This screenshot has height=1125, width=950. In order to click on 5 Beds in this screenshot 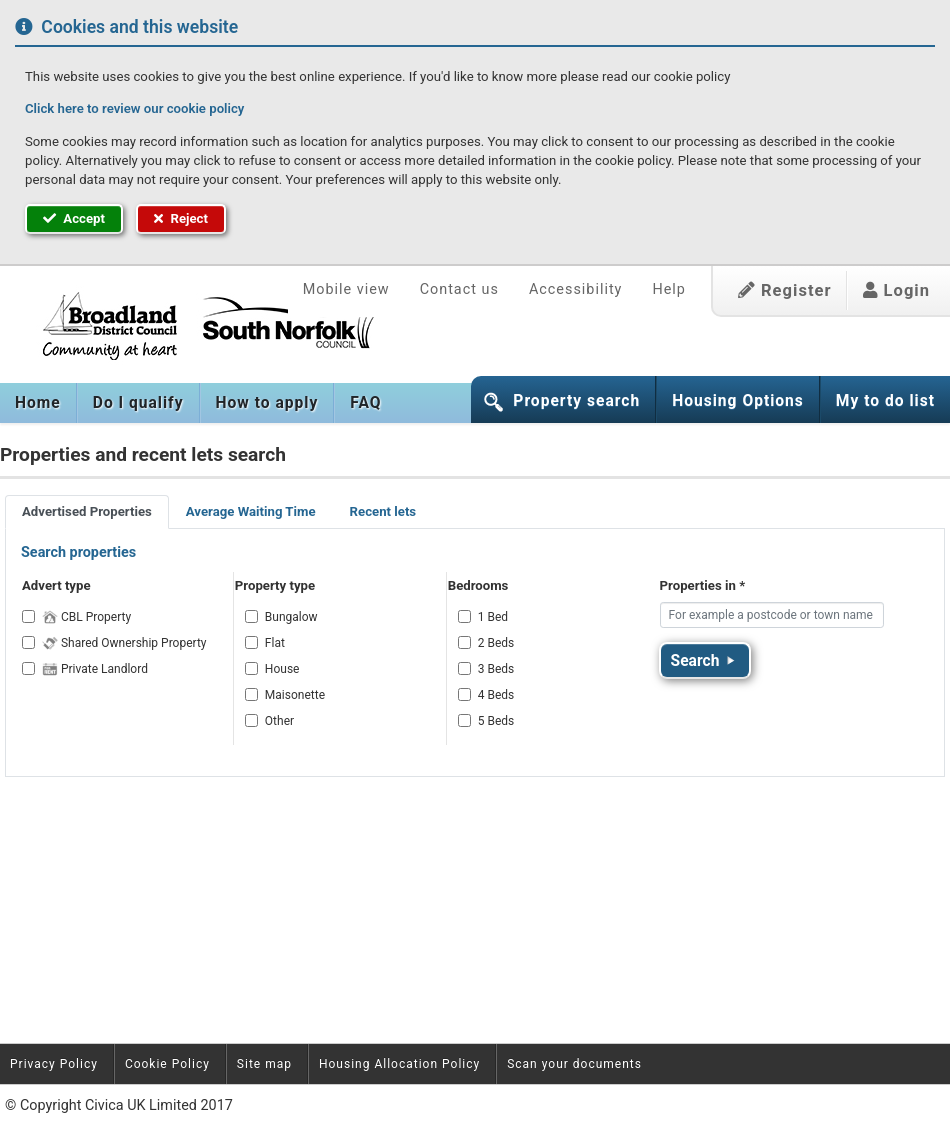, I will do `click(496, 721)`.